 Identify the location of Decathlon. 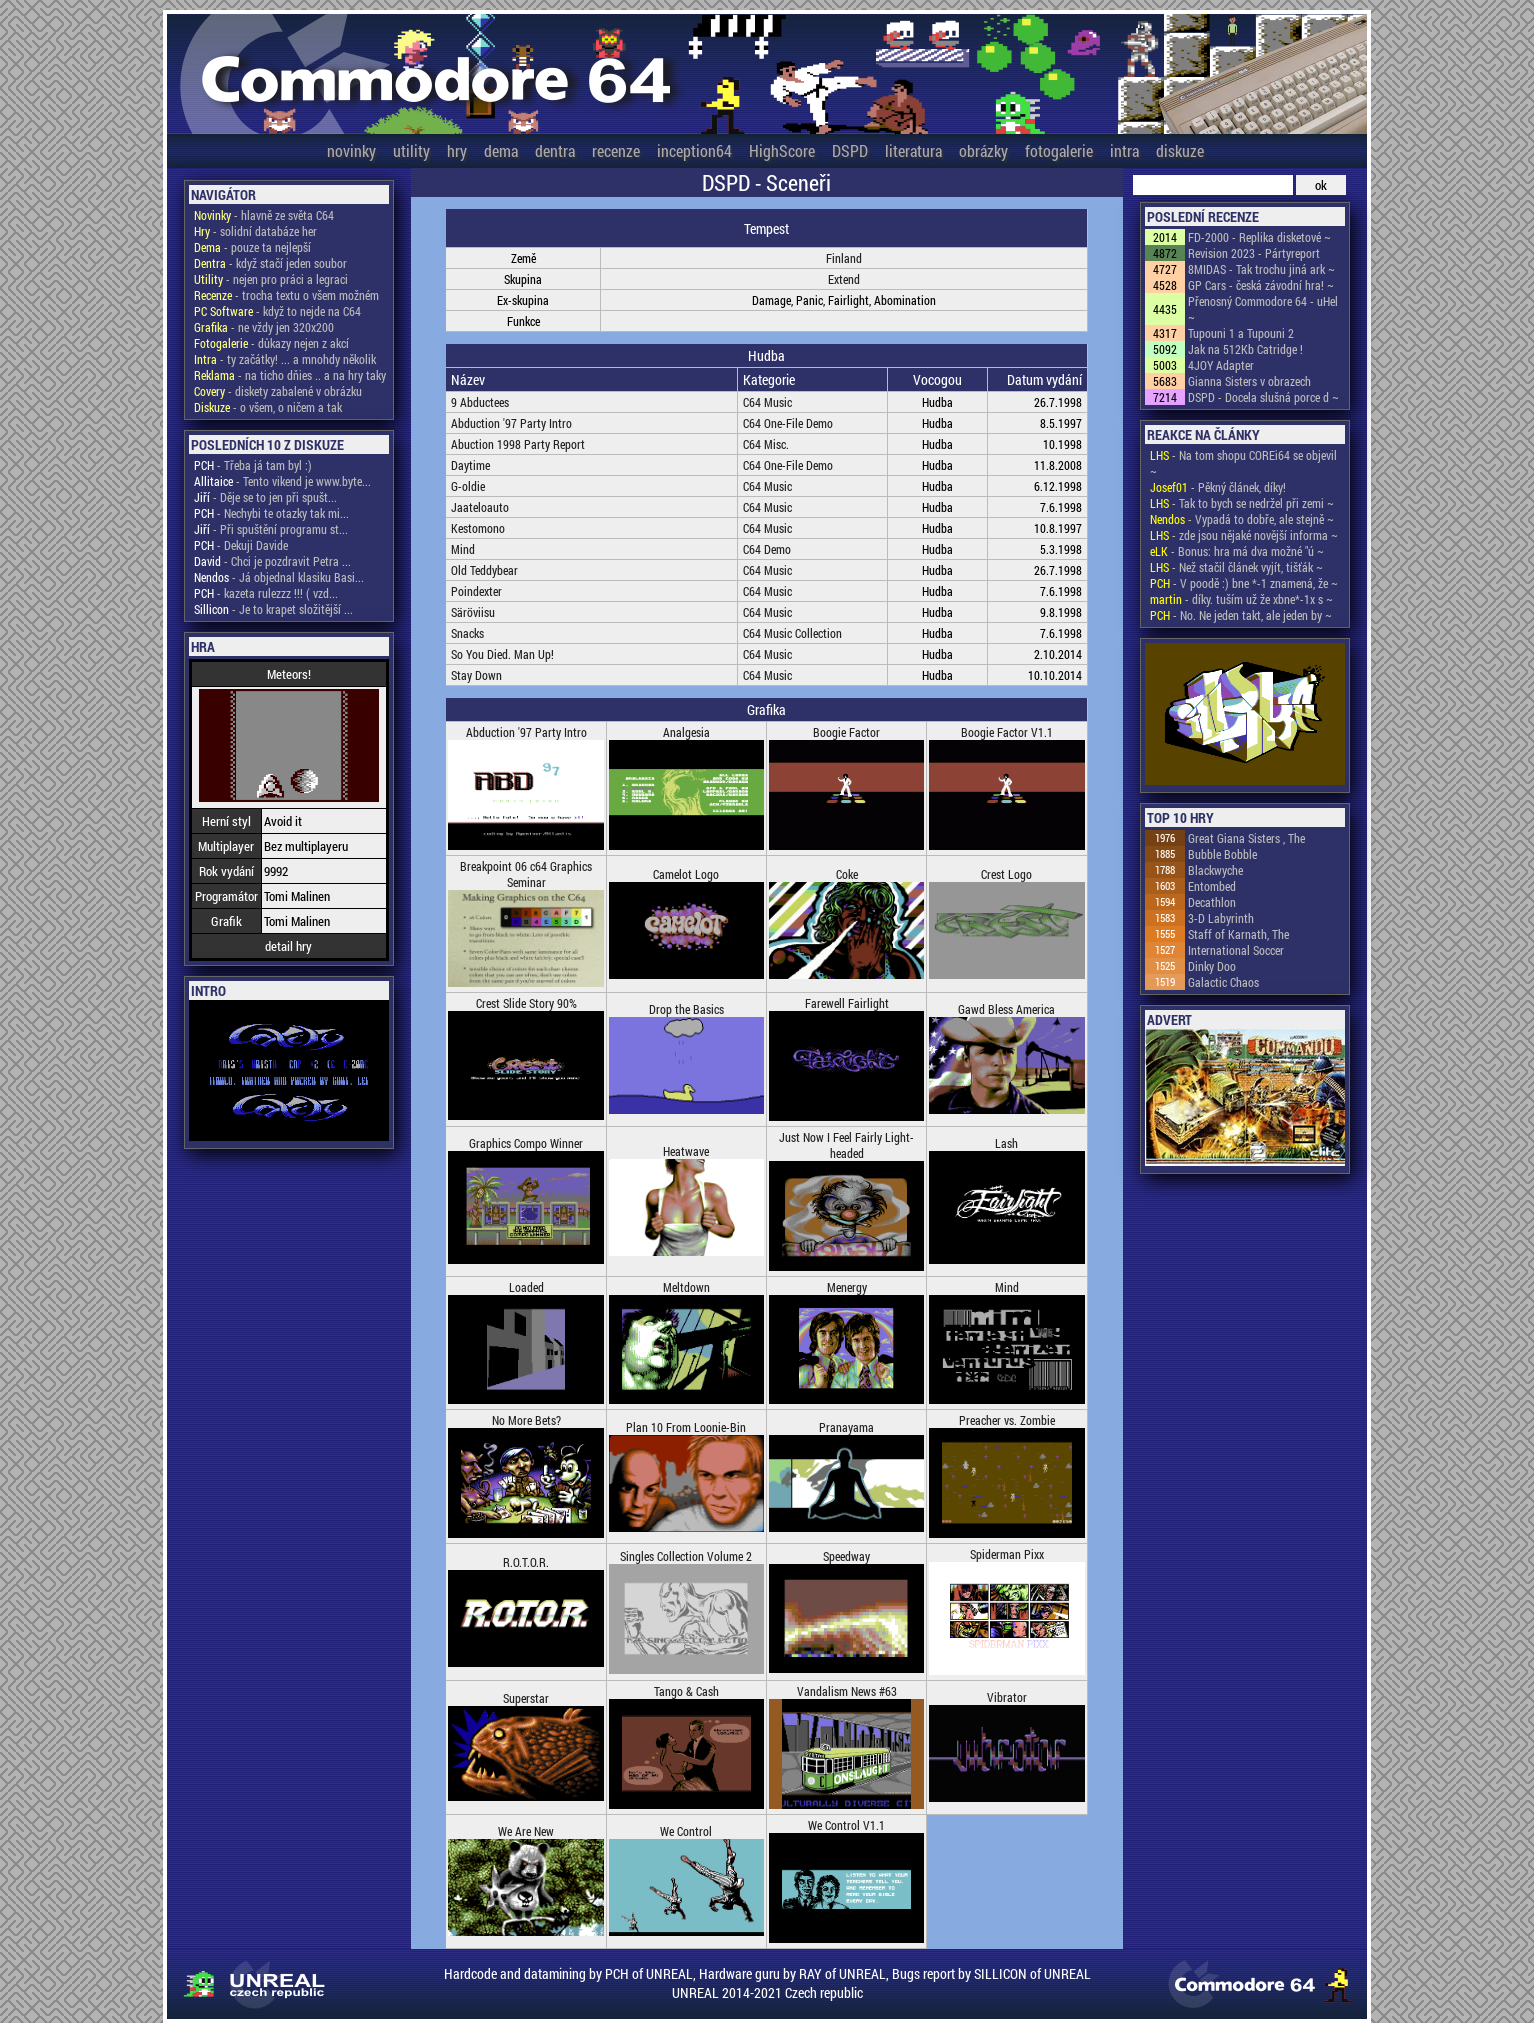
(1212, 902).